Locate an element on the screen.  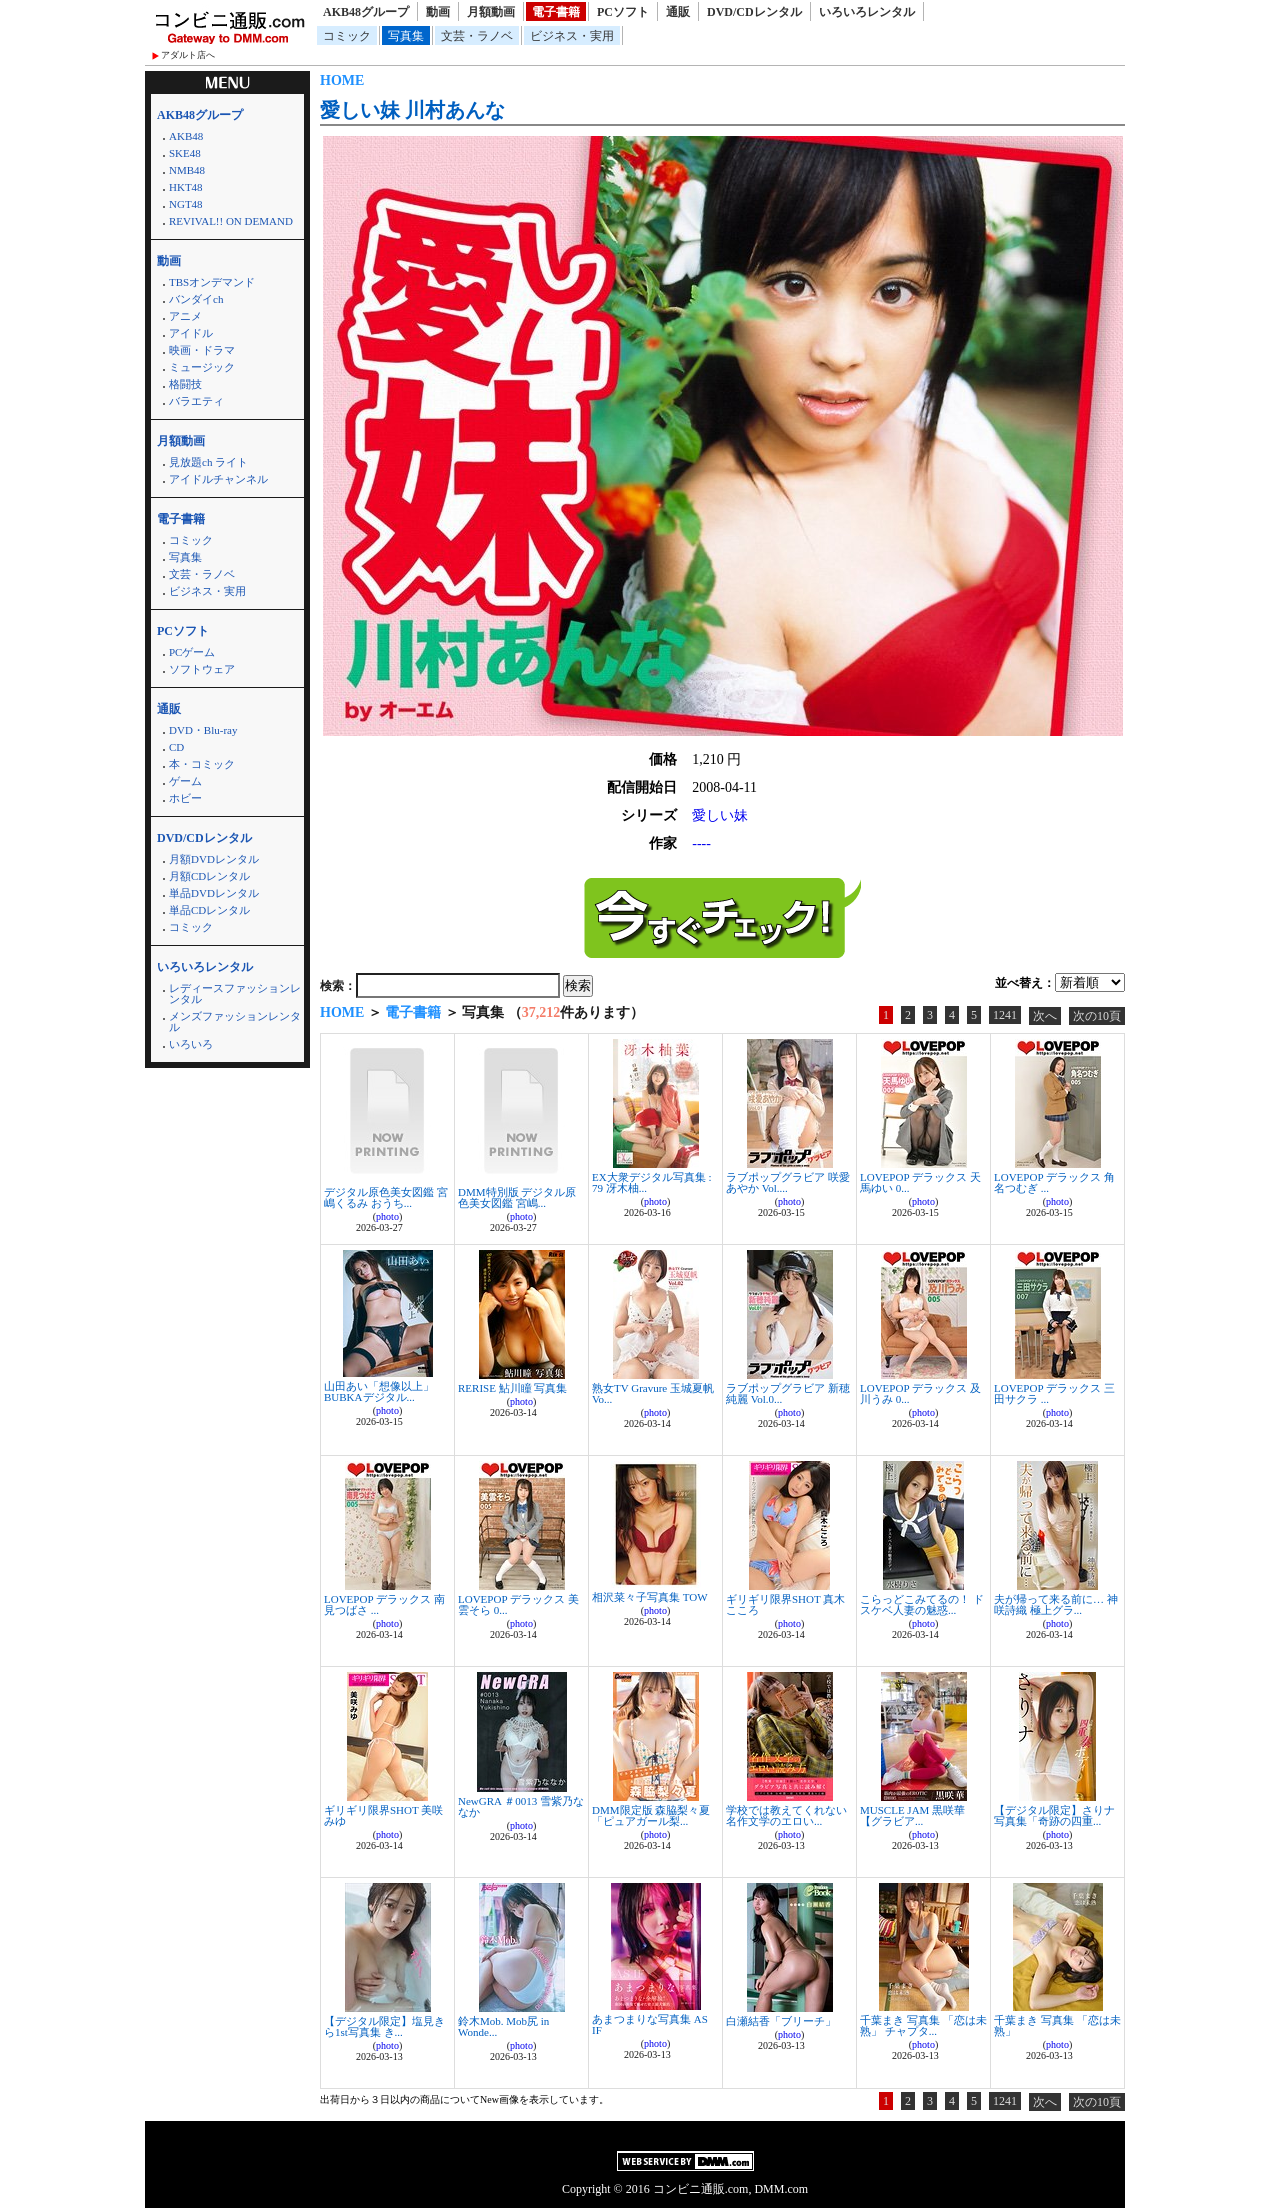
白瀬結香「ブリーチ」 is located at coordinates (781, 2021).